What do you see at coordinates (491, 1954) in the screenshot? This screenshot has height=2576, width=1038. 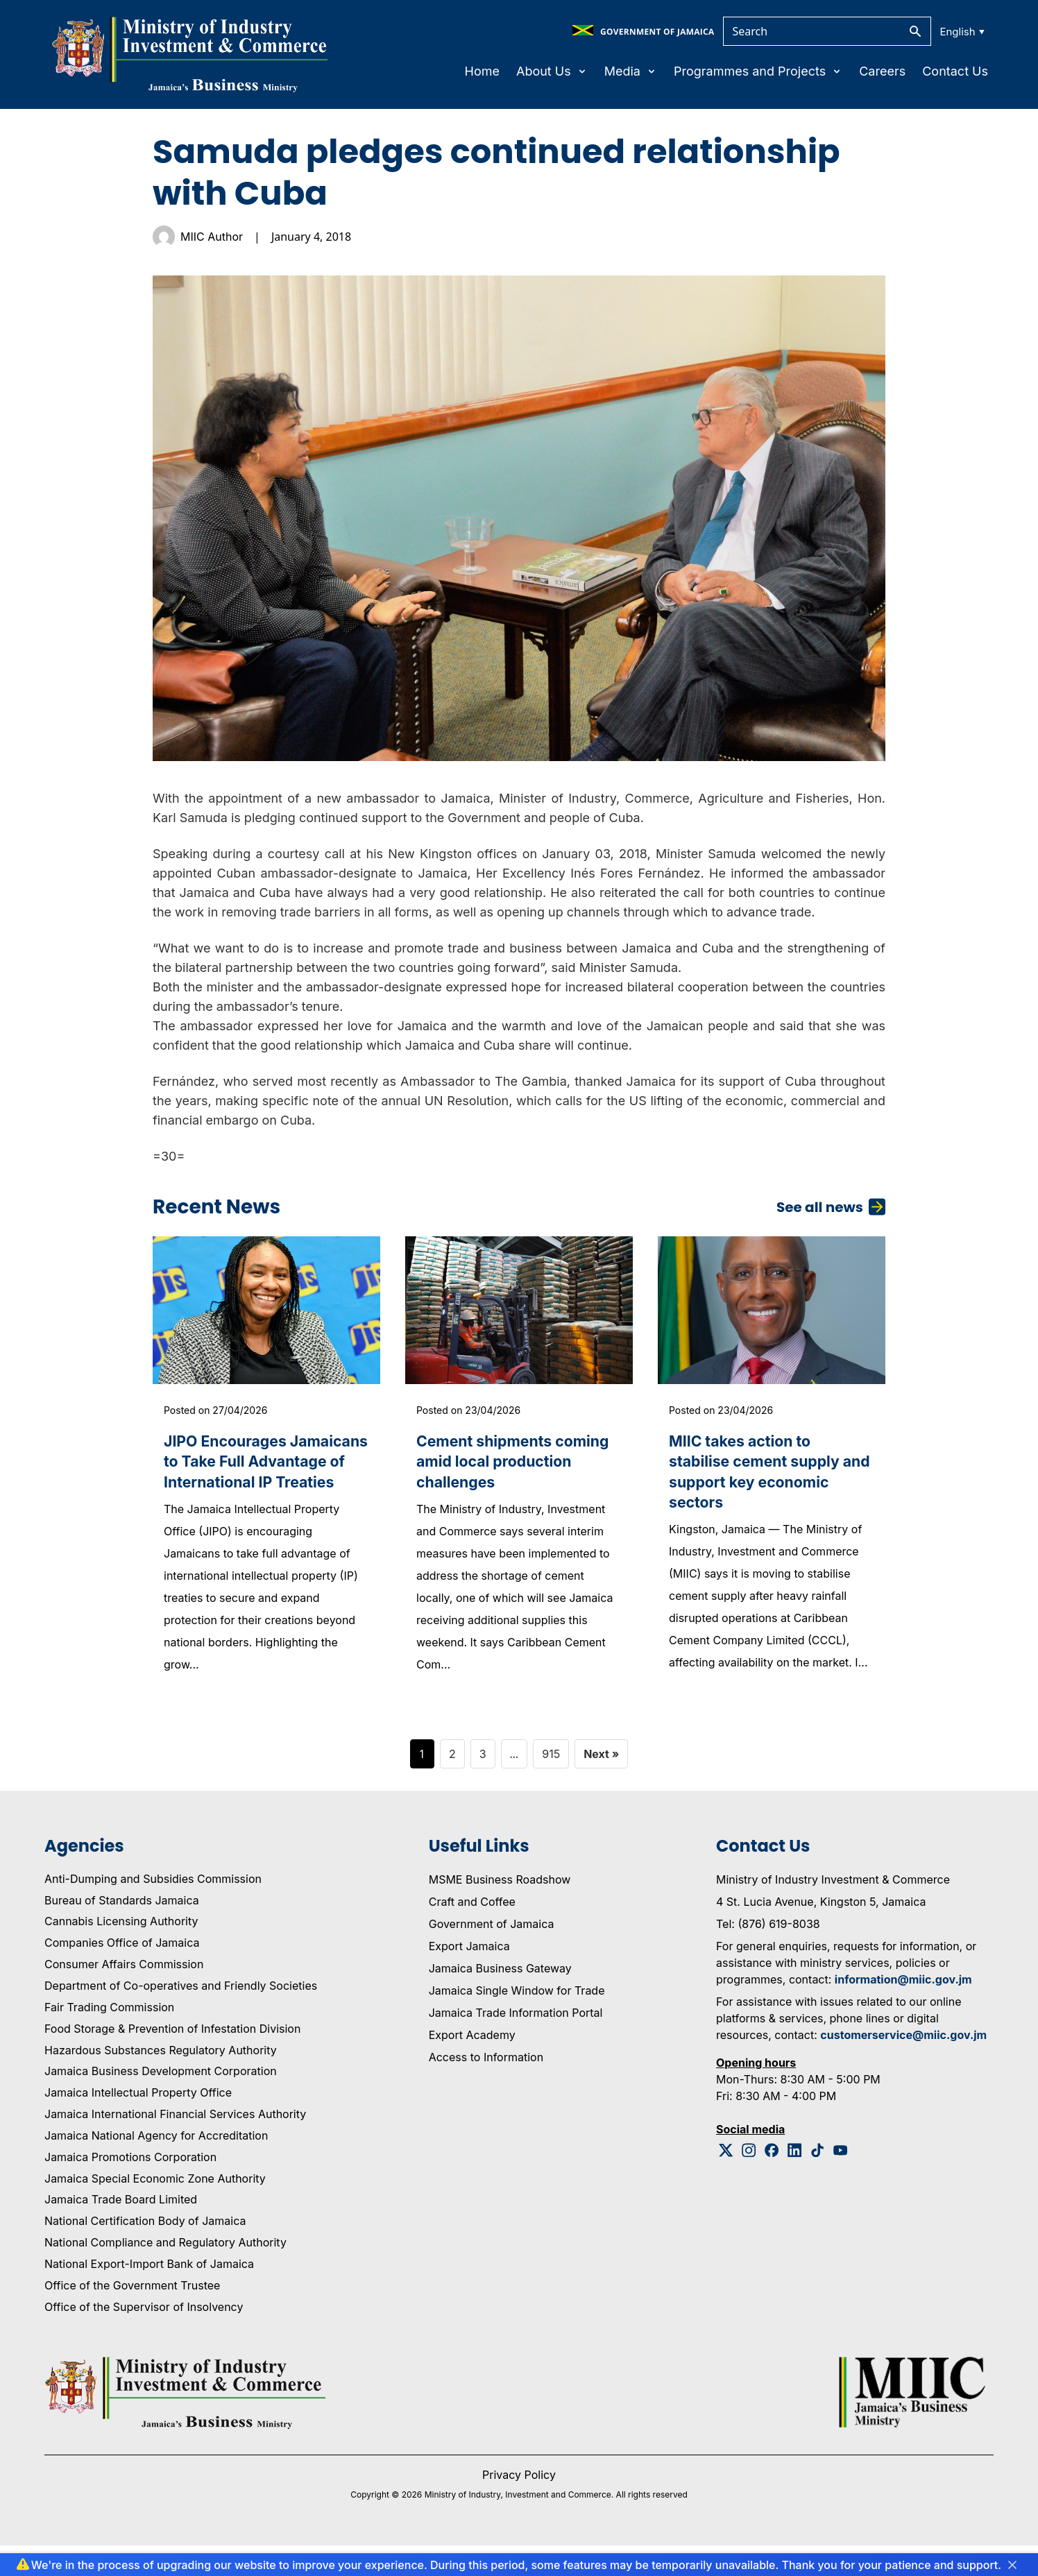 I see `Government of Jamaica` at bounding box center [491, 1954].